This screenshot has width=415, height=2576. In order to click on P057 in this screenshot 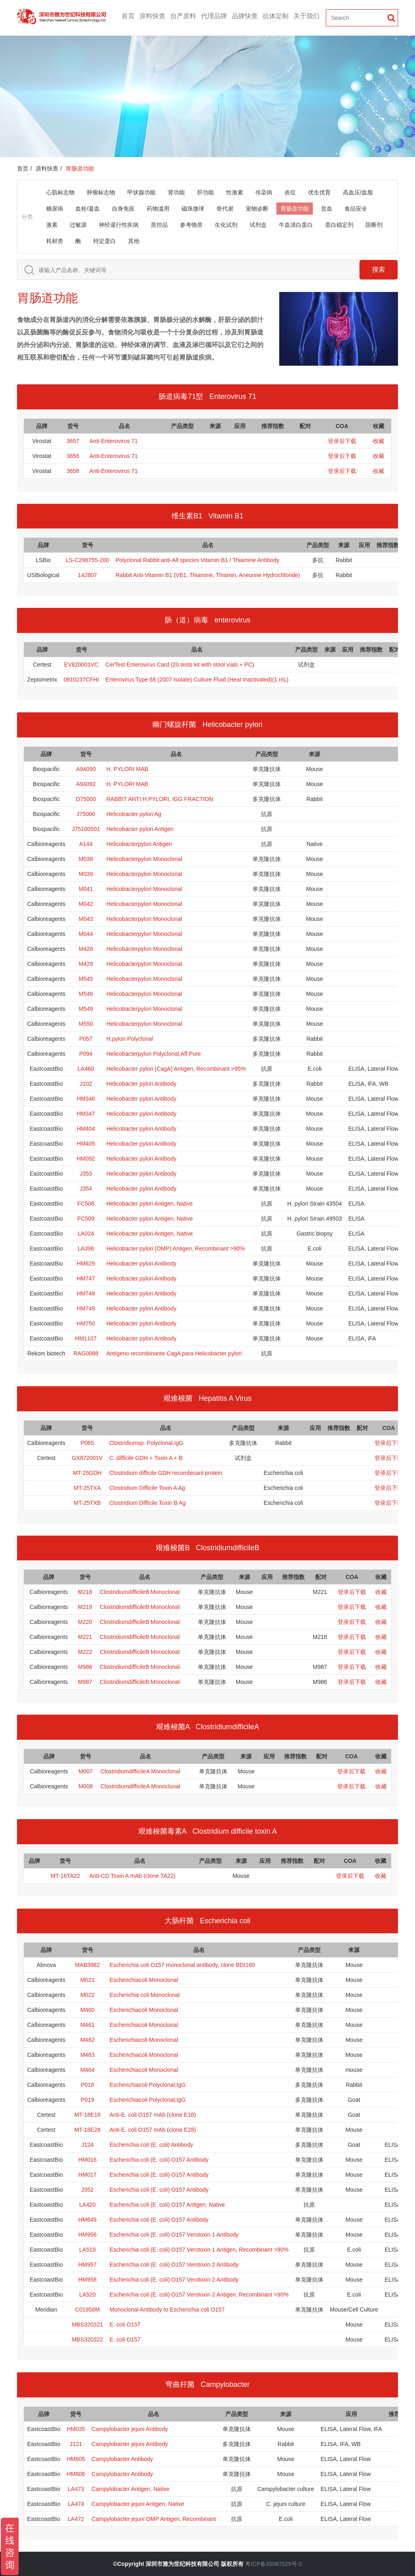, I will do `click(85, 1039)`.